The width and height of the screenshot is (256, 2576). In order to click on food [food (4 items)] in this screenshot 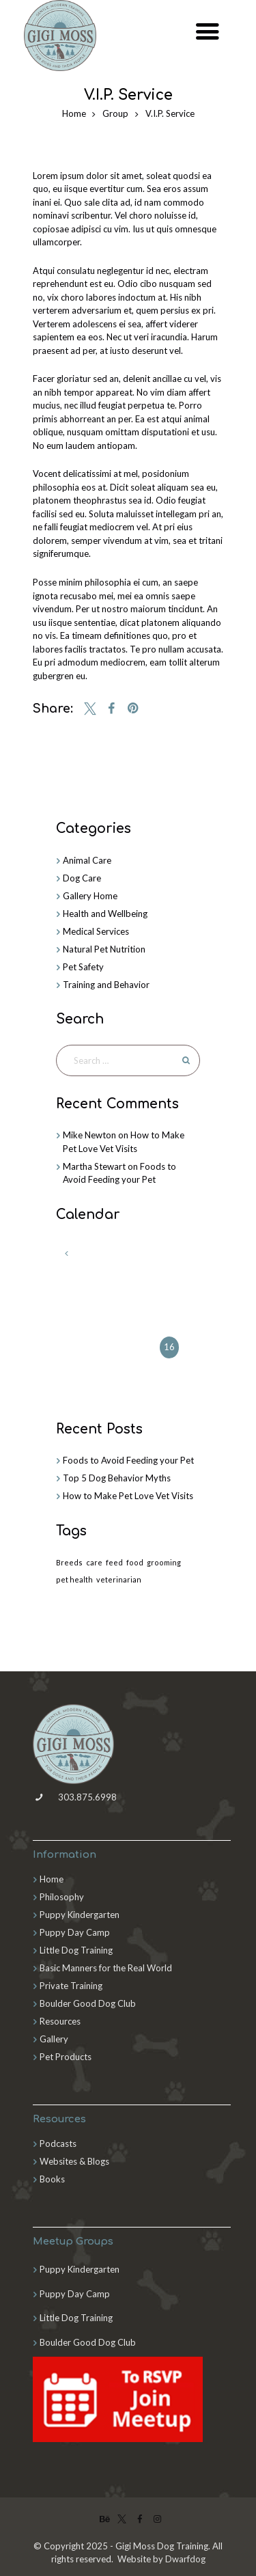, I will do `click(134, 1562)`.